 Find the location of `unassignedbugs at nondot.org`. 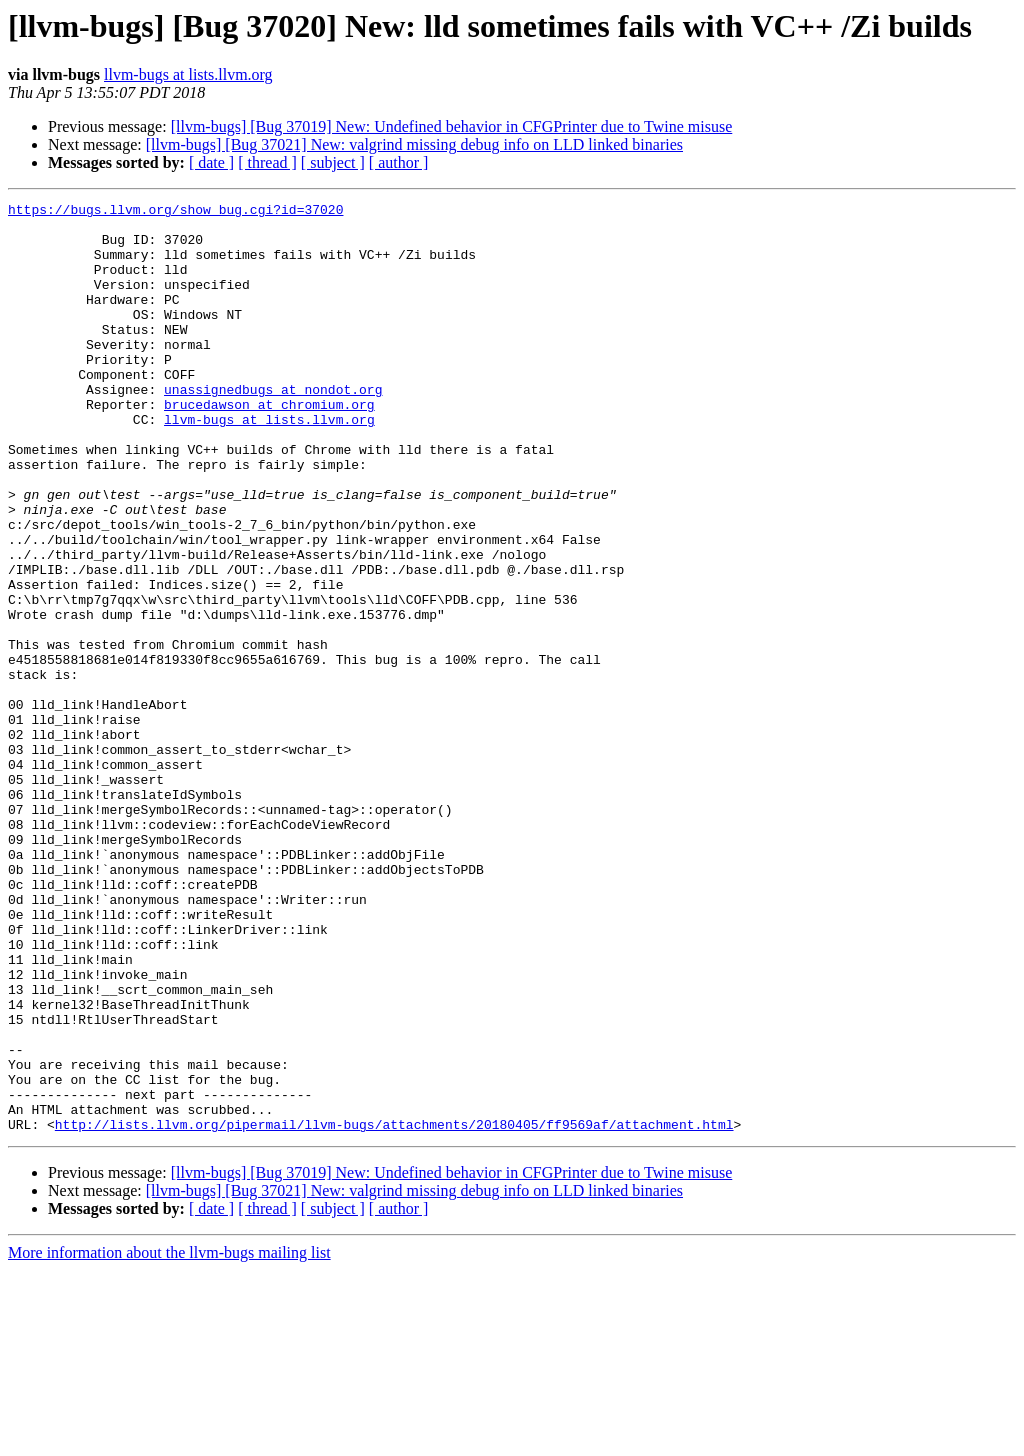

unassignedbugs at nondot.org is located at coordinates (273, 428).